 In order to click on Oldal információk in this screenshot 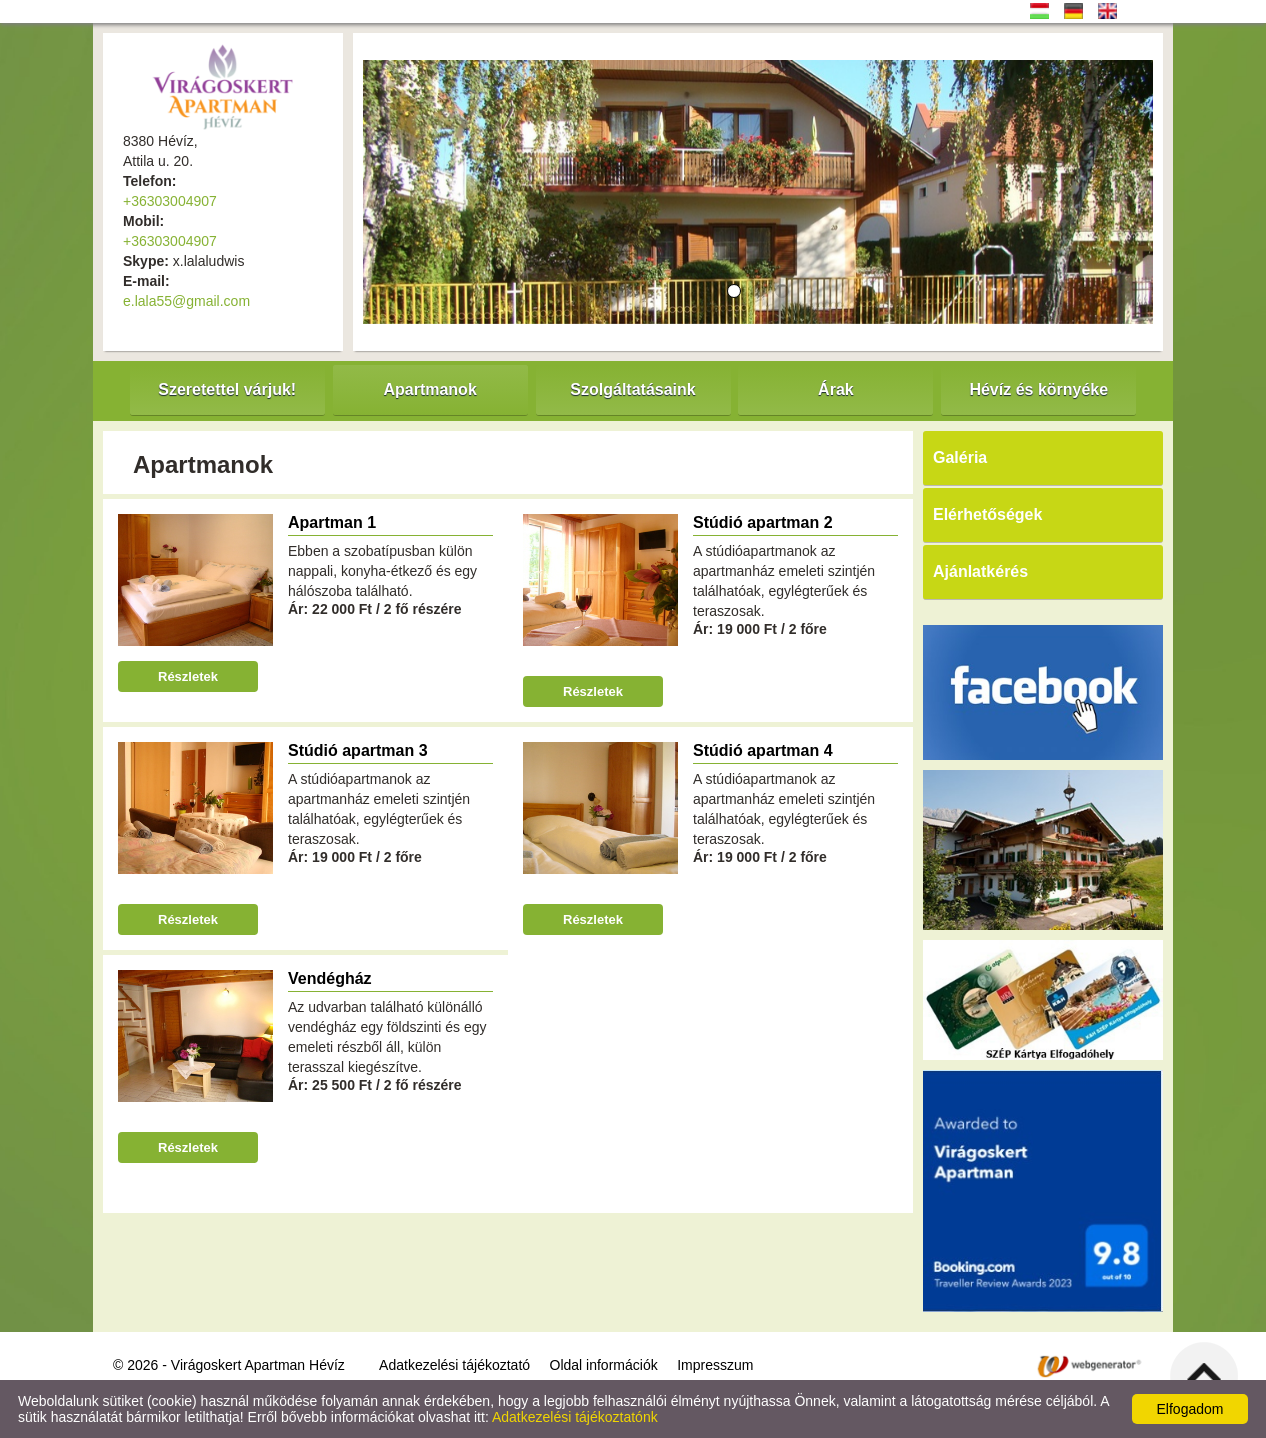, I will do `click(604, 1365)`.